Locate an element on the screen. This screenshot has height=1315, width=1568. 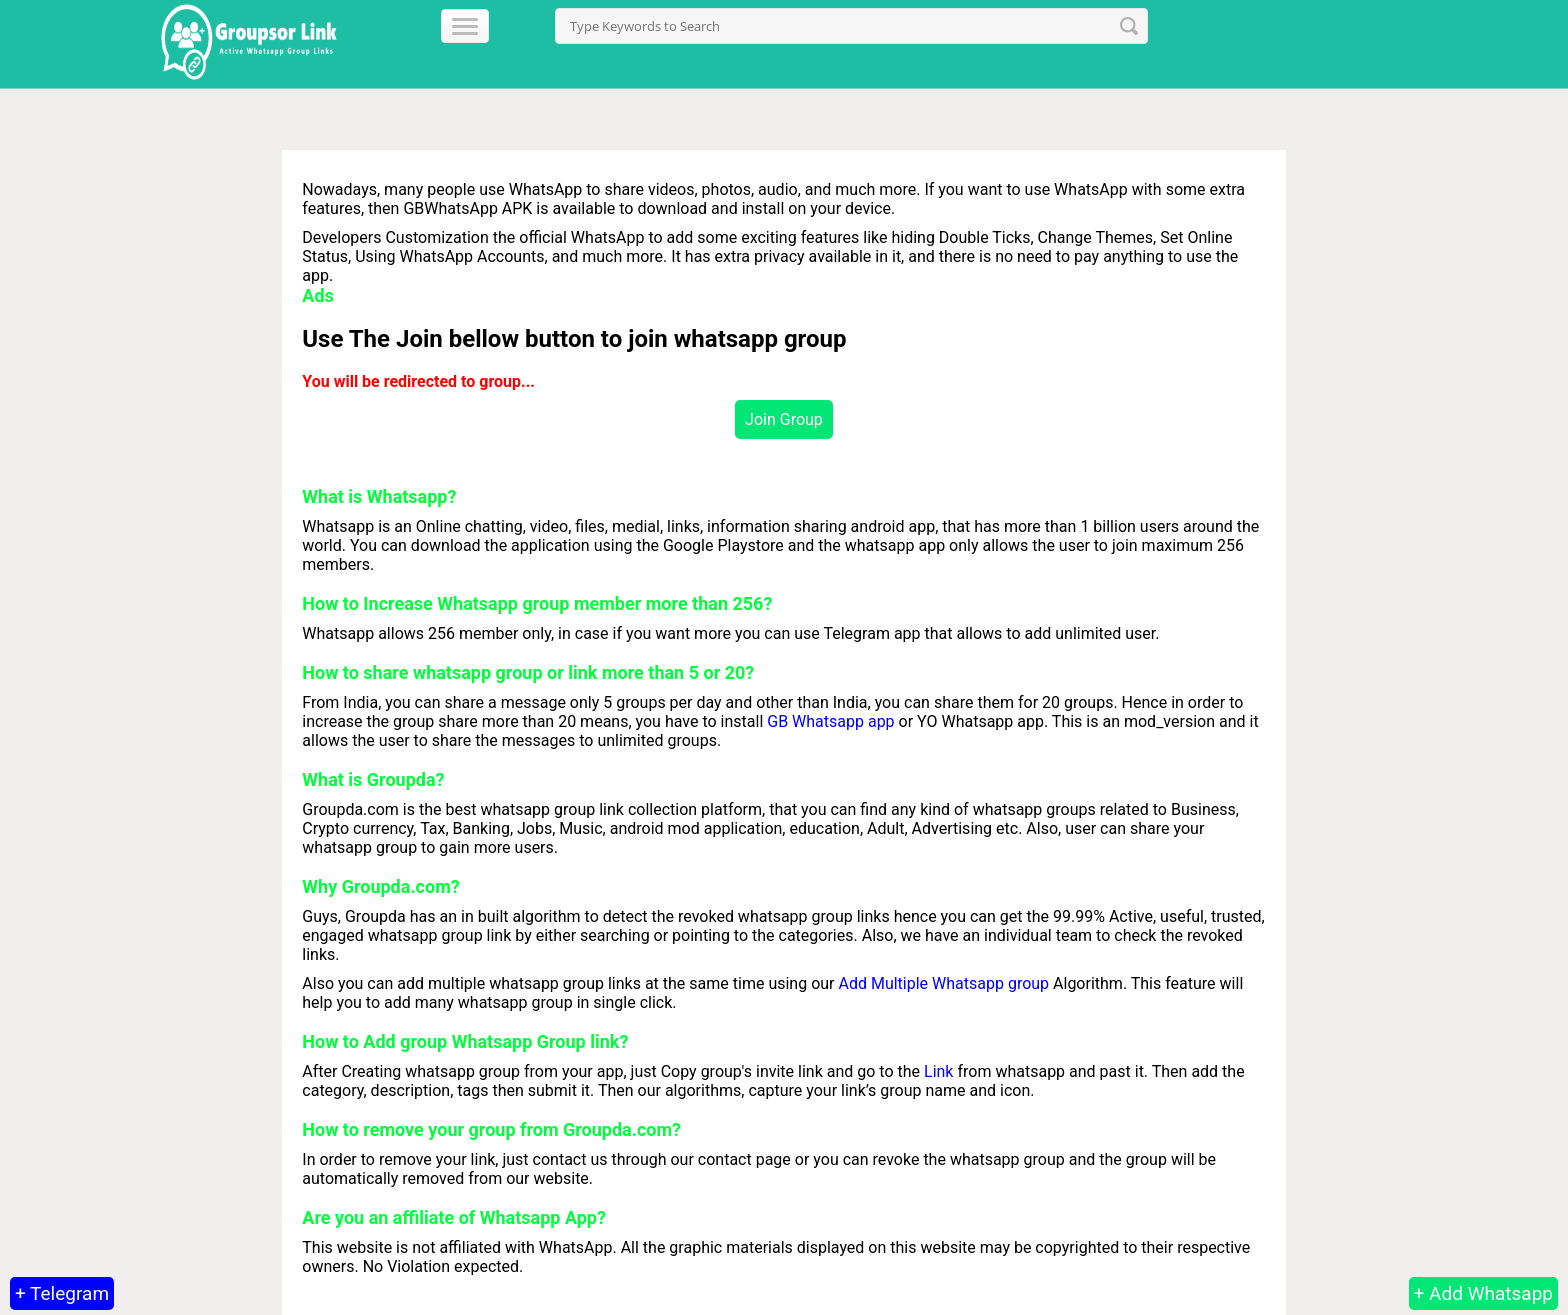
Join Group is located at coordinates (784, 419).